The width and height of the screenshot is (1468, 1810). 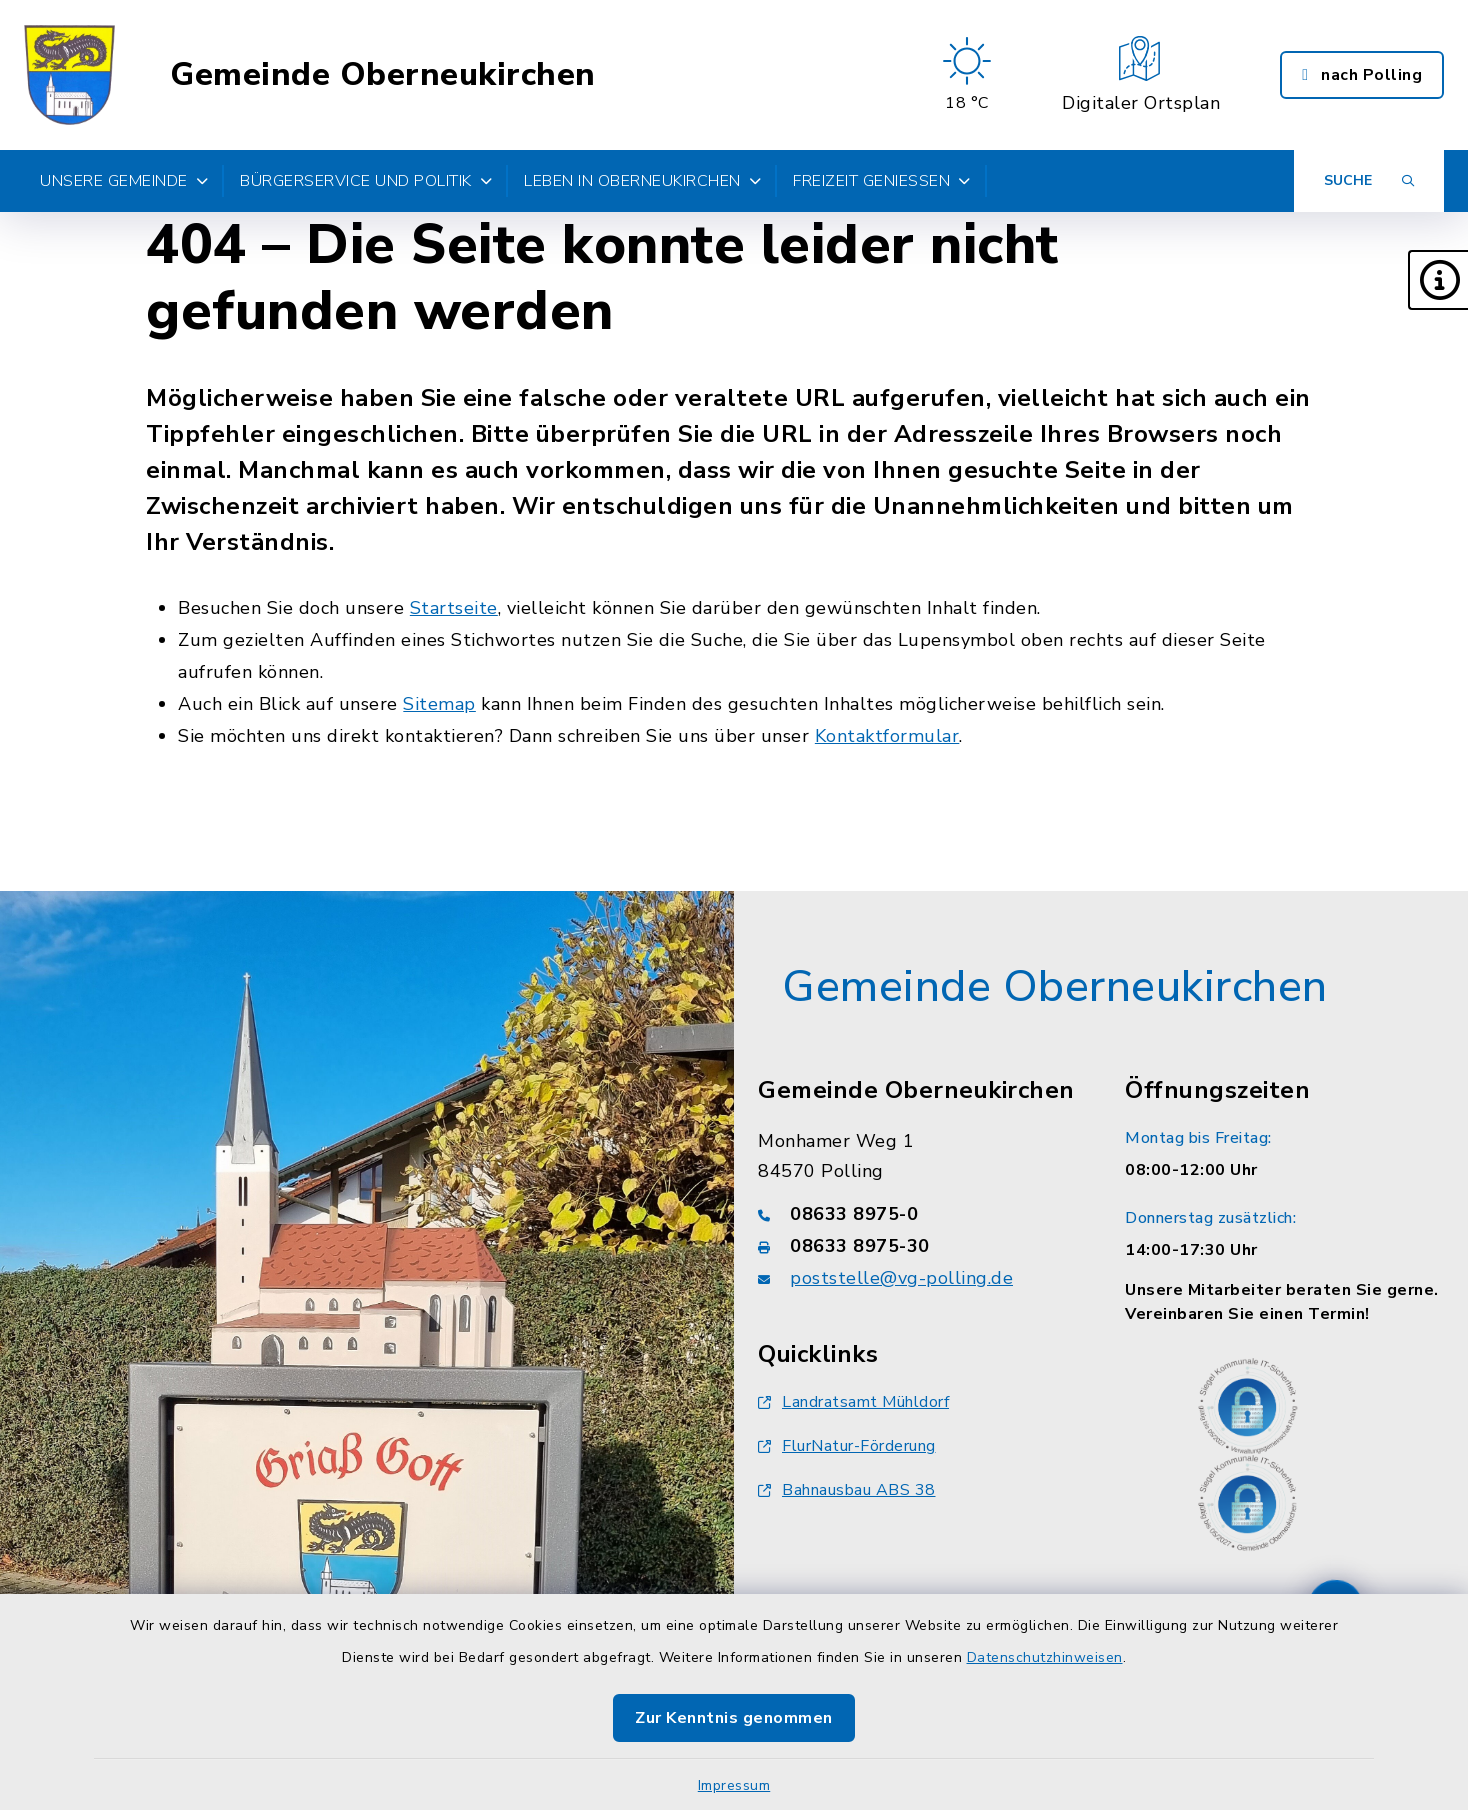 What do you see at coordinates (917, 1214) in the screenshot?
I see `[Telefonnummer: 08633 8975-0]` at bounding box center [917, 1214].